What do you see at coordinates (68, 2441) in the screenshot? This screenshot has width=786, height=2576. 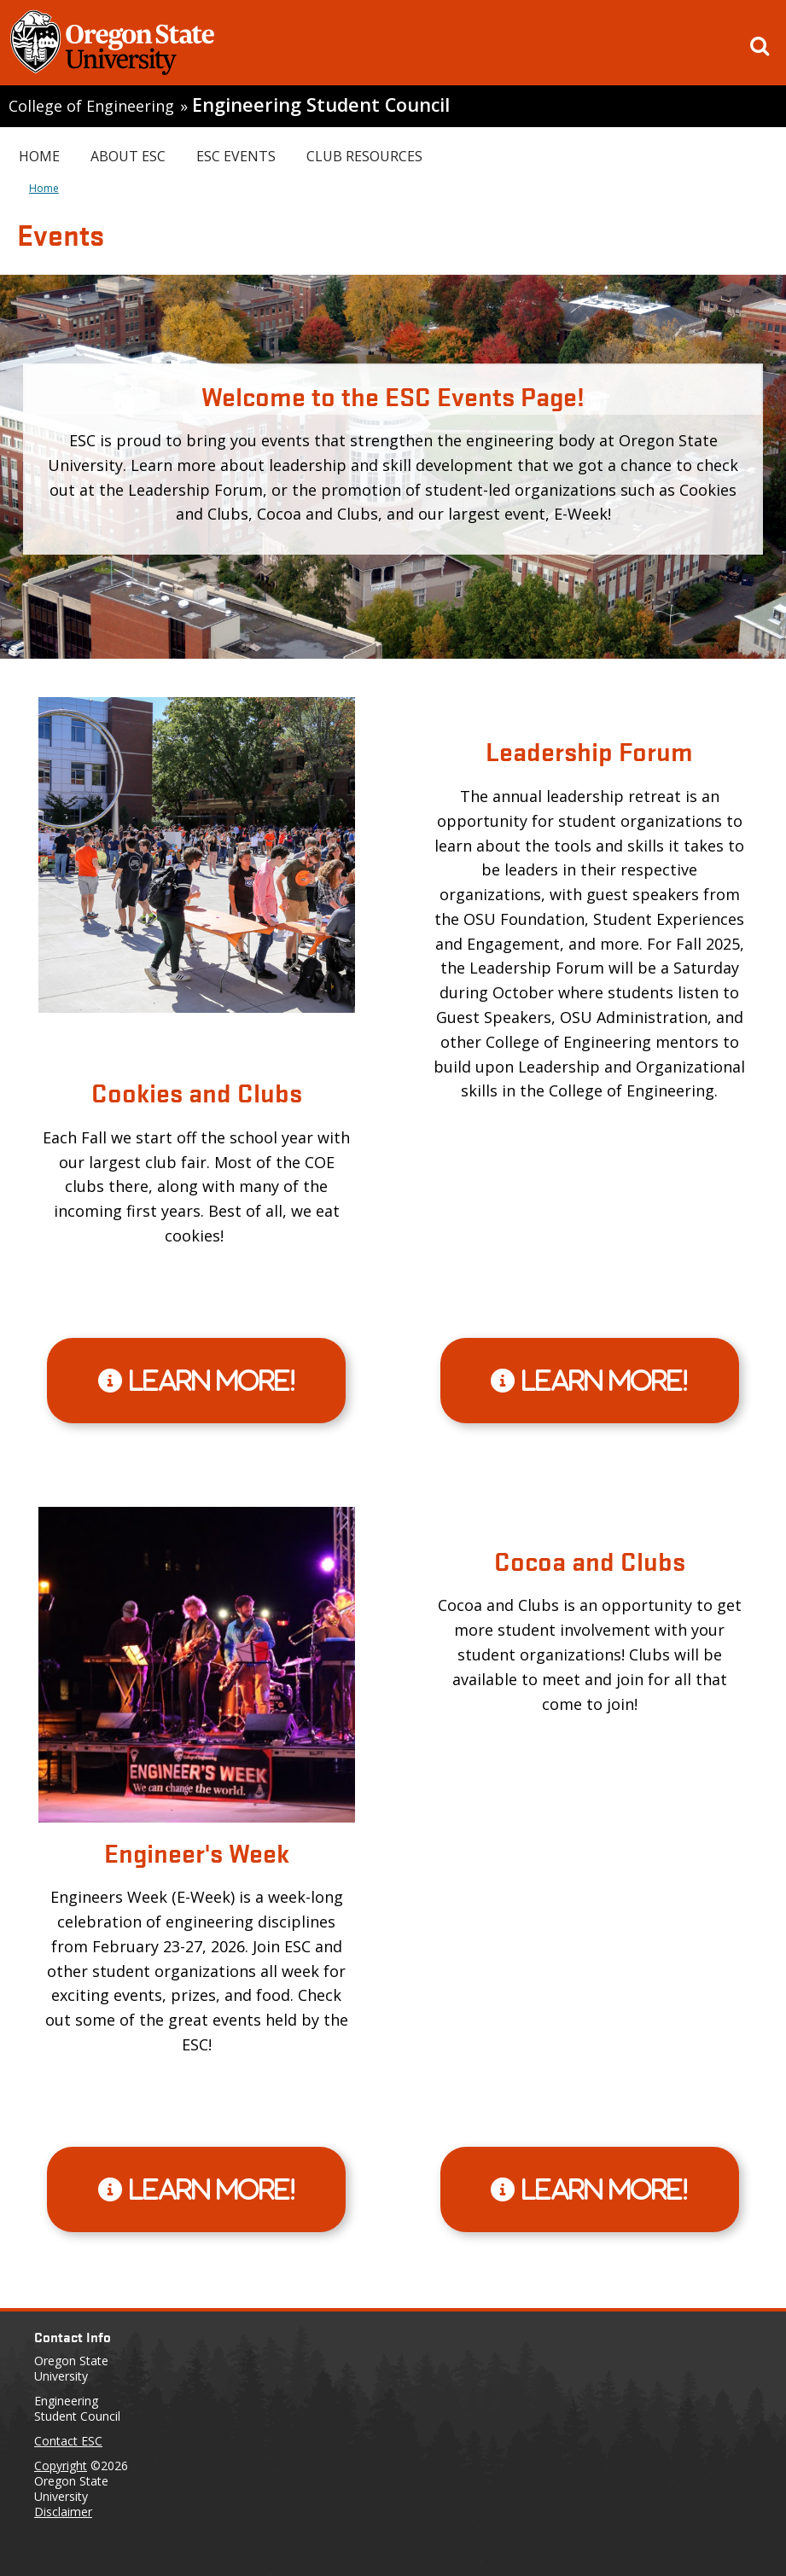 I see `Contact ESC` at bounding box center [68, 2441].